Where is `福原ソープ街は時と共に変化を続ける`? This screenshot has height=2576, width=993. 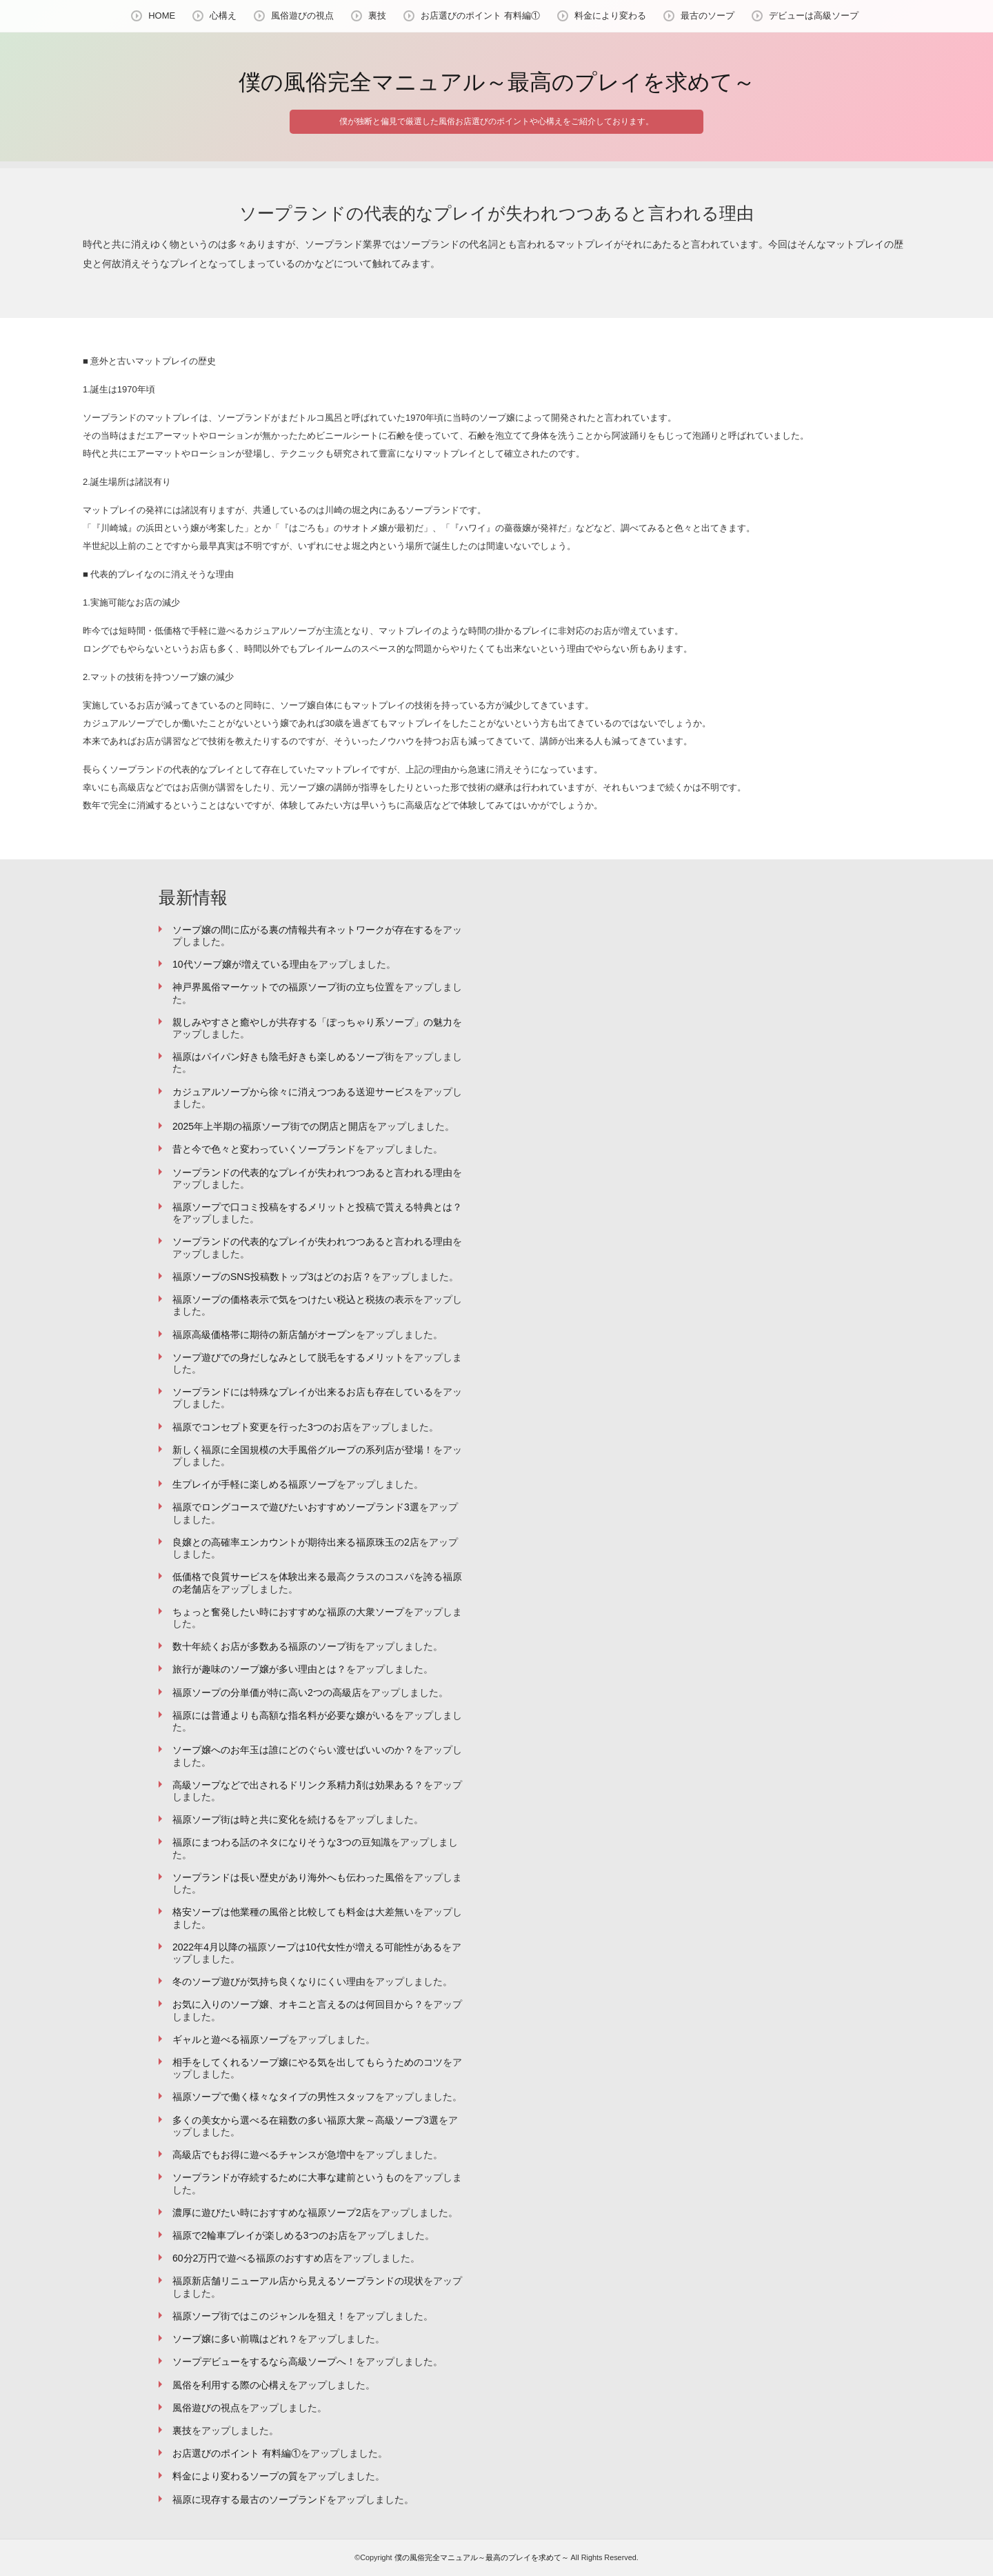
福原ソープ街は時と共に変化を続ける is located at coordinates (254, 1819).